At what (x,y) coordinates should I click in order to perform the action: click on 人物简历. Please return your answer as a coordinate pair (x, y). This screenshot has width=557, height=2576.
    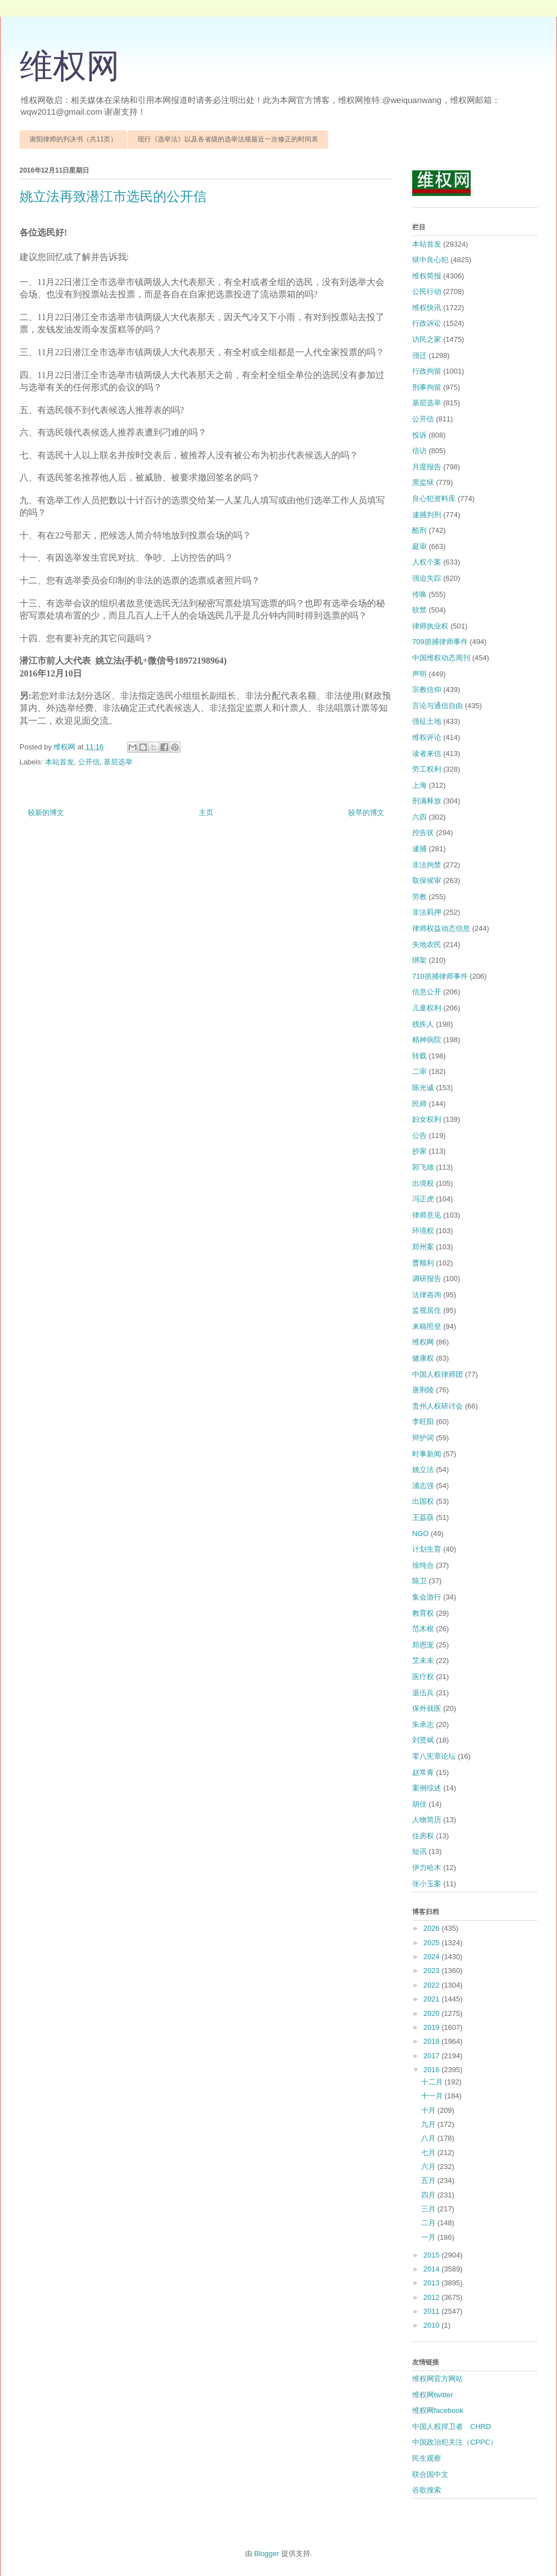
    Looking at the image, I should click on (426, 1820).